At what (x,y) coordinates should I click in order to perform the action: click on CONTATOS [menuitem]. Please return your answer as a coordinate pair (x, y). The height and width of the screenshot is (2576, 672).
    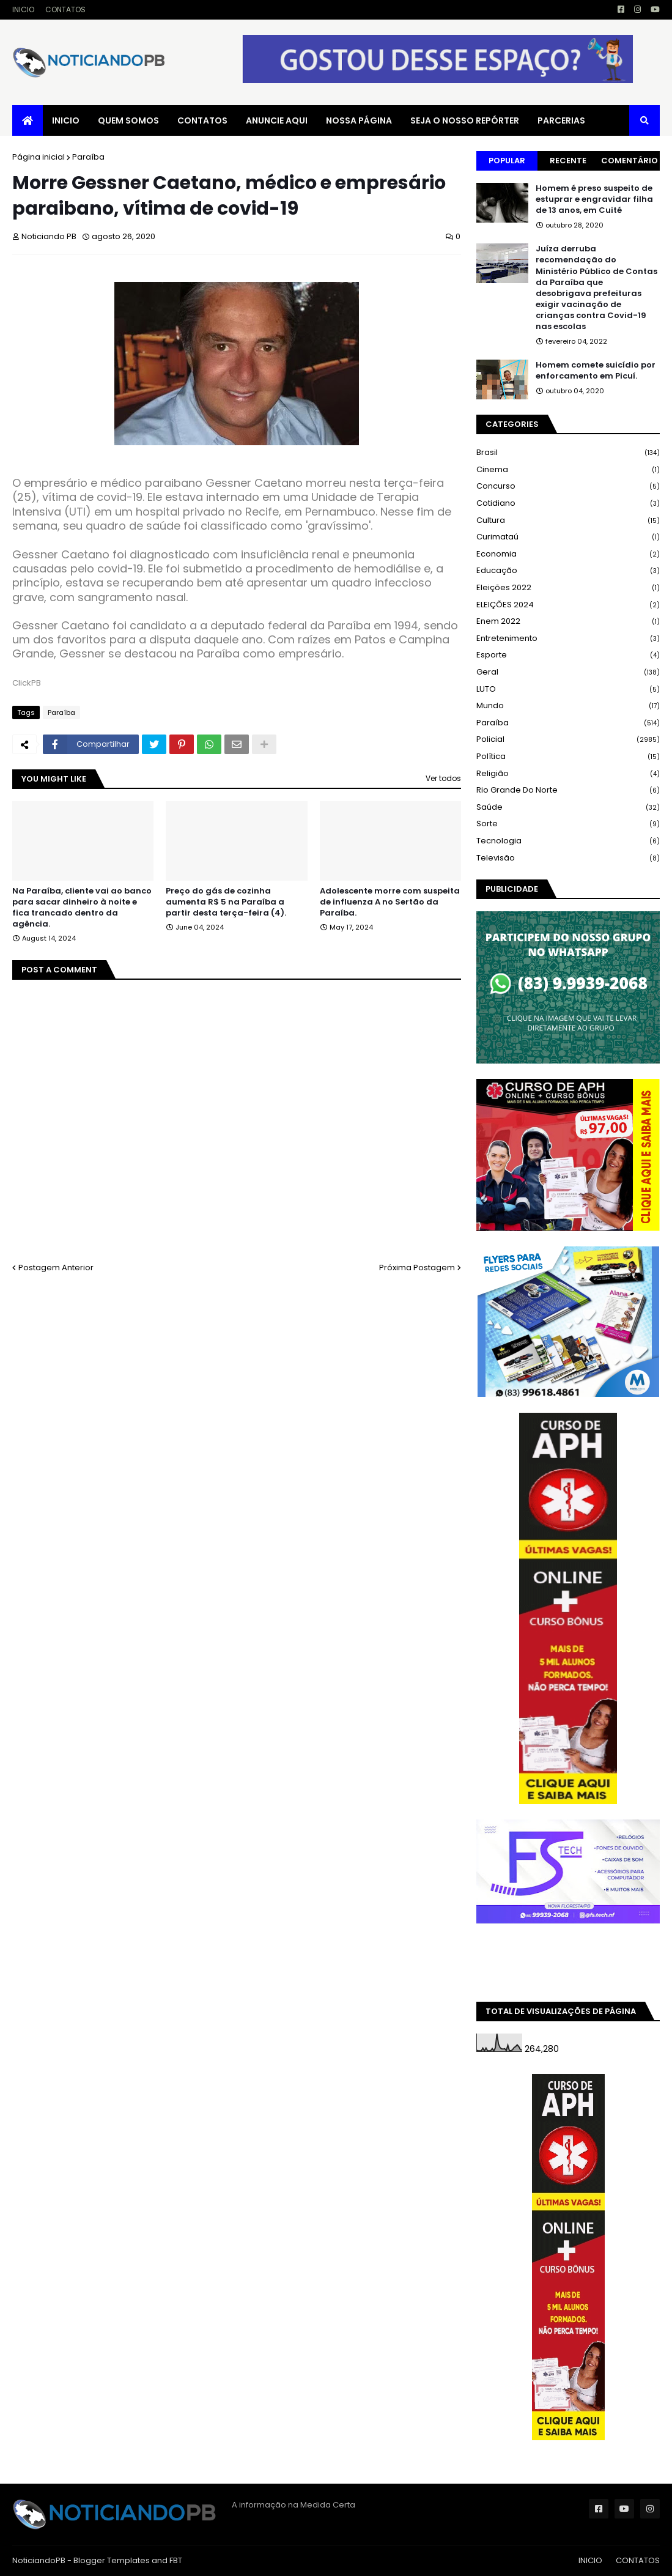
    Looking at the image, I should click on (202, 120).